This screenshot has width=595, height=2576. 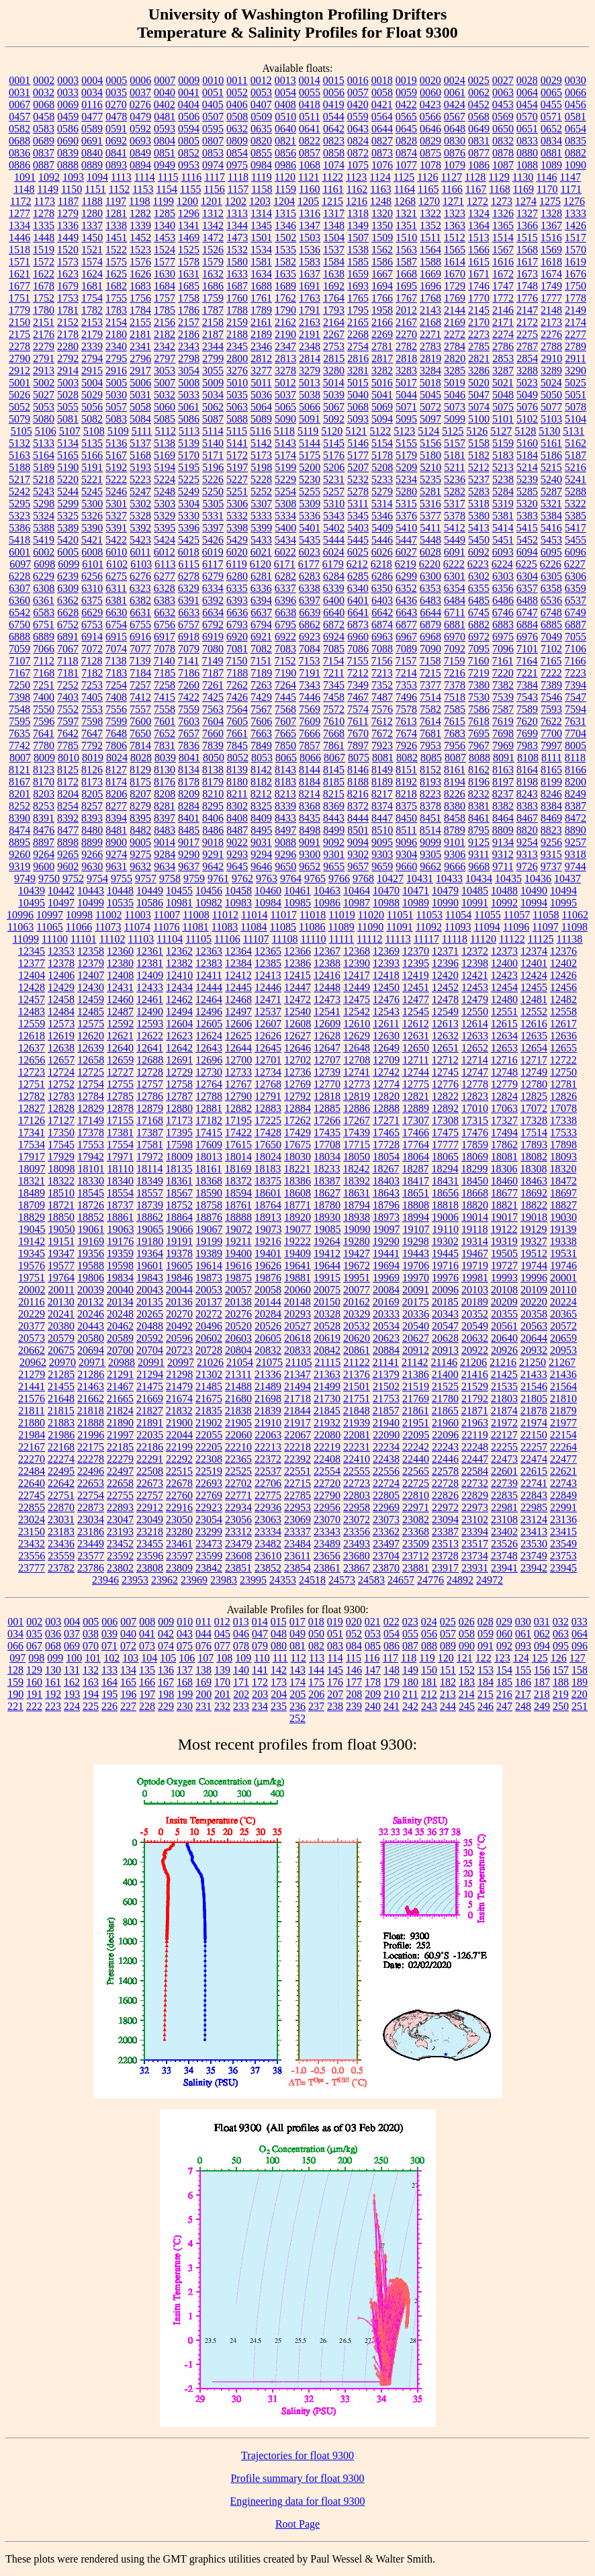 What do you see at coordinates (445, 1410) in the screenshot?
I see `21865` at bounding box center [445, 1410].